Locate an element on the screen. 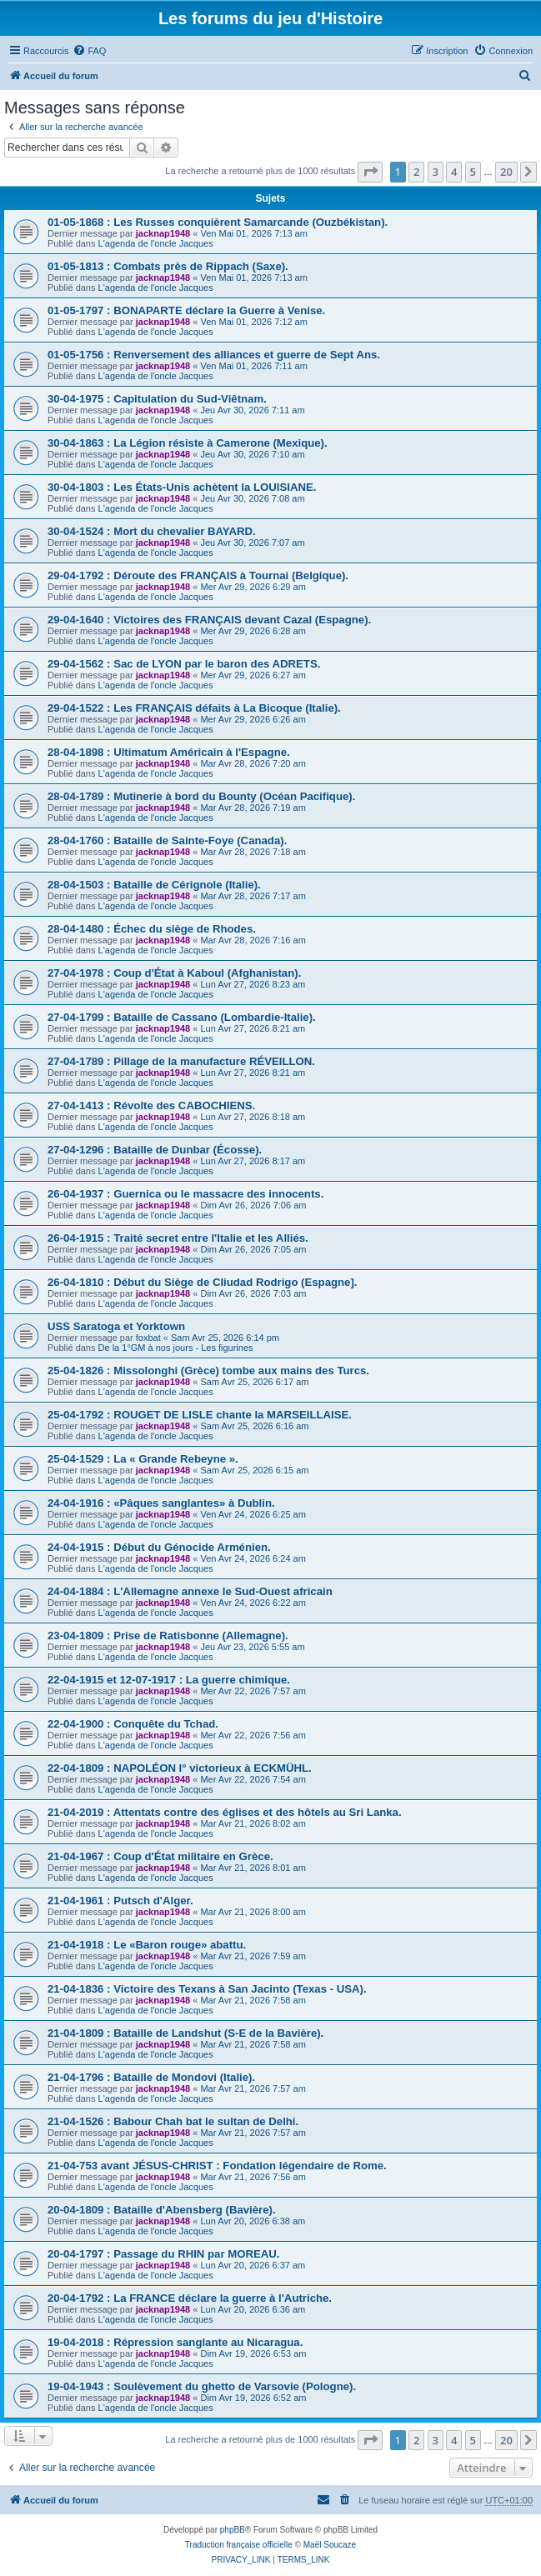 The height and width of the screenshot is (2576, 541). 22-04-1900 : Conquête du Tchad. is located at coordinates (133, 1724).